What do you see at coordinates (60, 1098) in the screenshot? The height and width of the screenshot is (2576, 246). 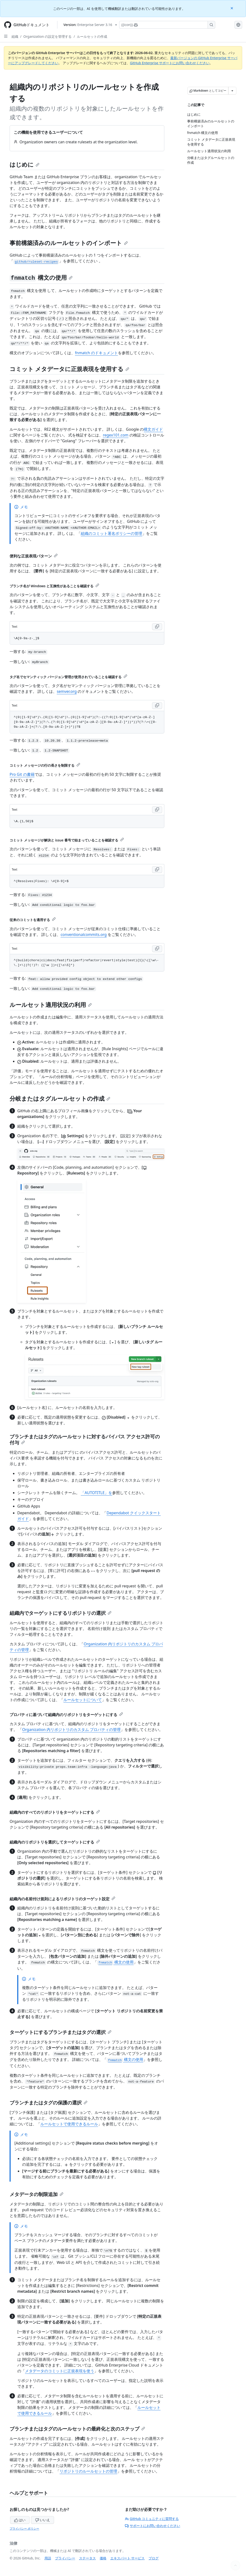 I see `分岐またはタグルールセットの作成` at bounding box center [60, 1098].